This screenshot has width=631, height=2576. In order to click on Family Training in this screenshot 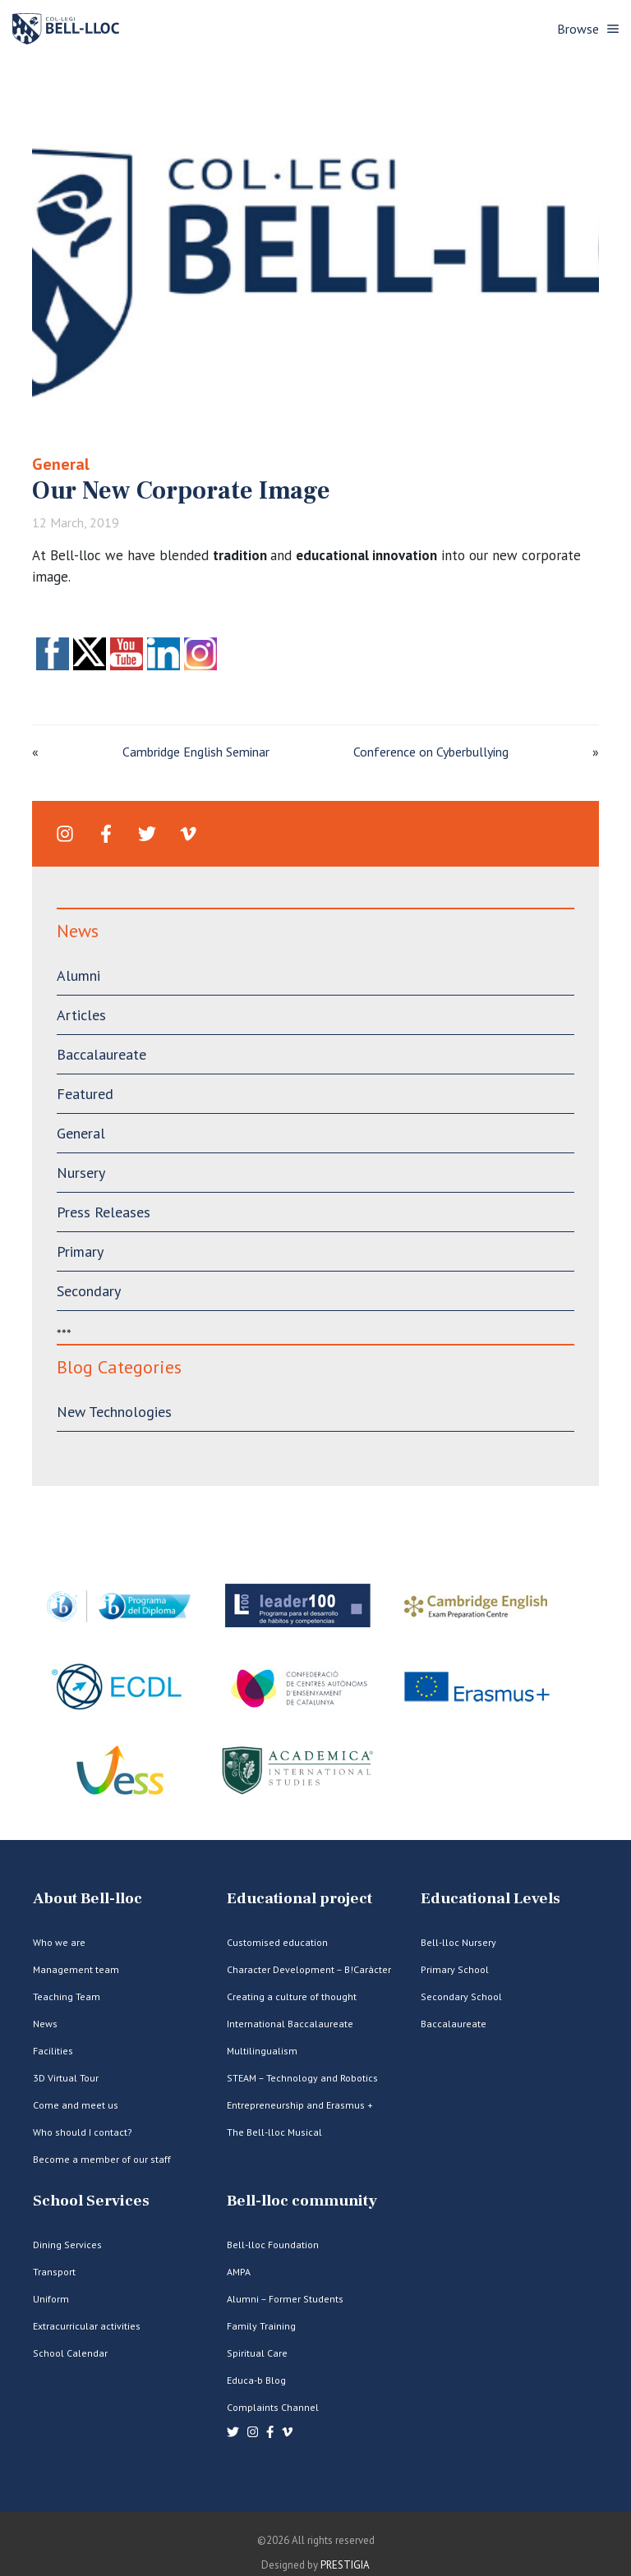, I will do `click(261, 2326)`.